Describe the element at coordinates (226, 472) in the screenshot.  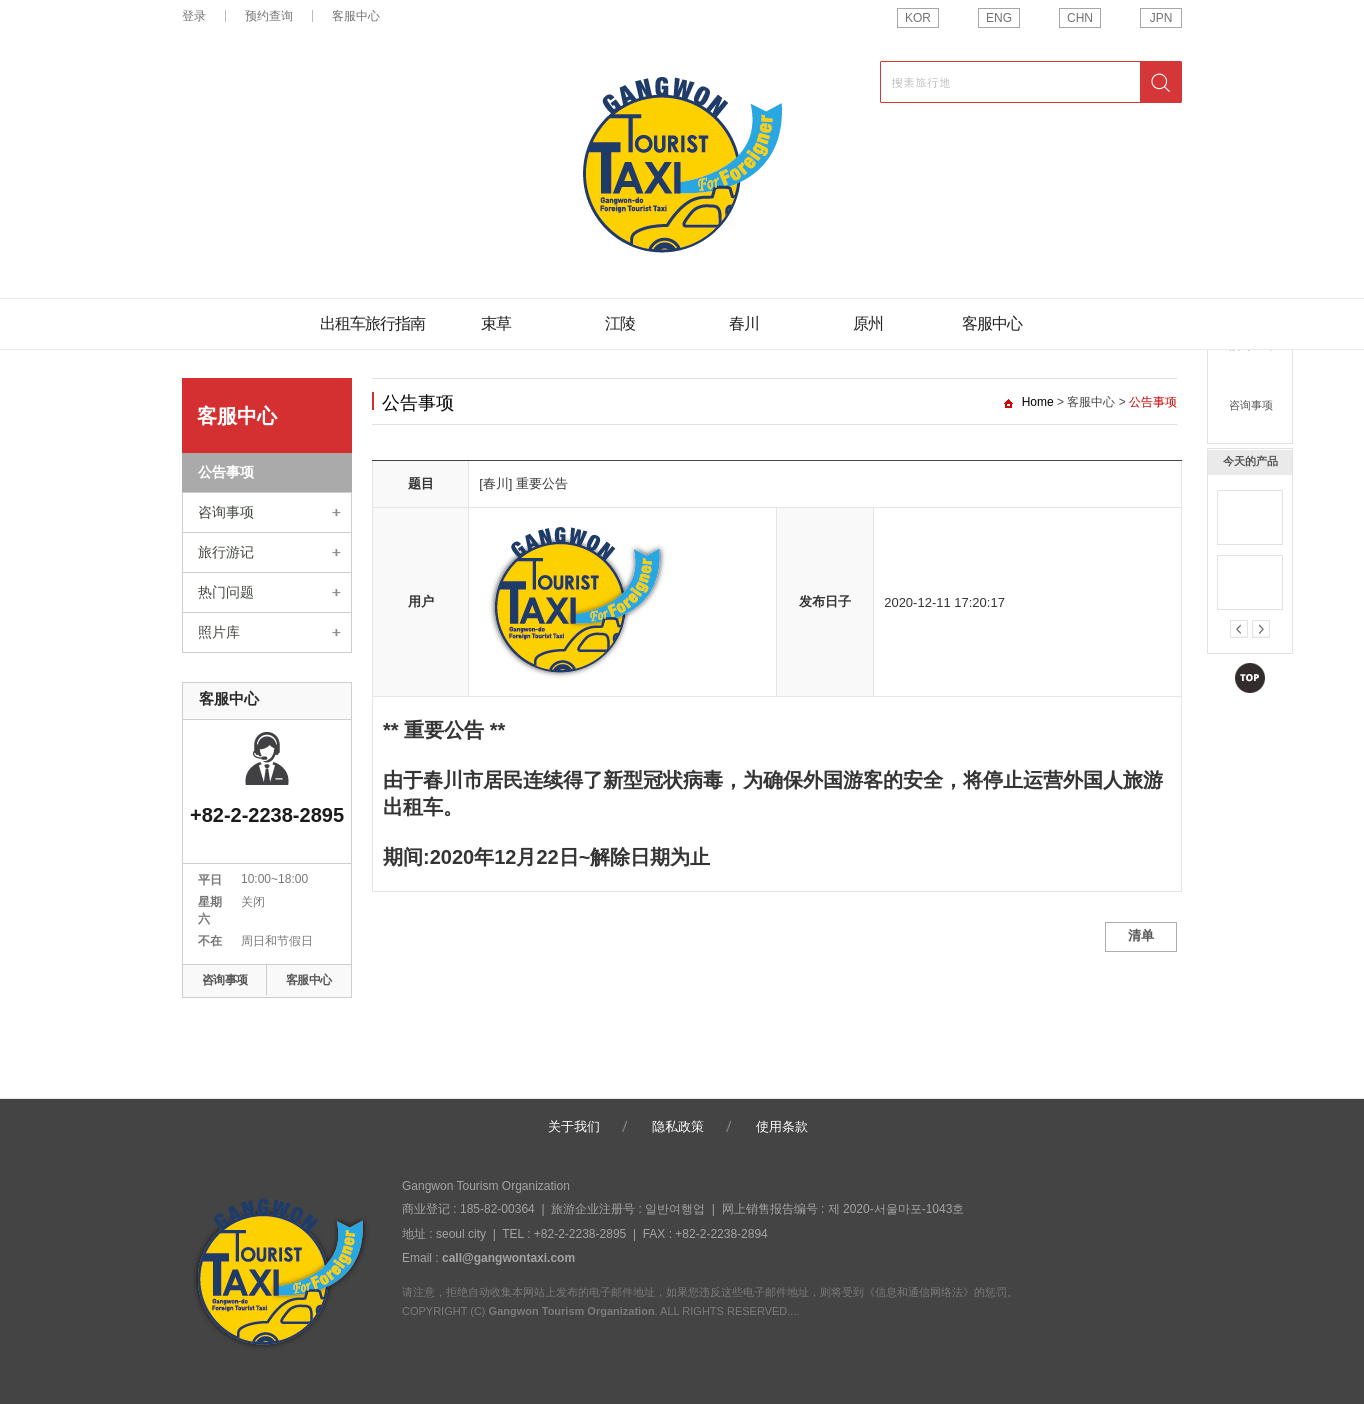
I see `公告事项` at that location.